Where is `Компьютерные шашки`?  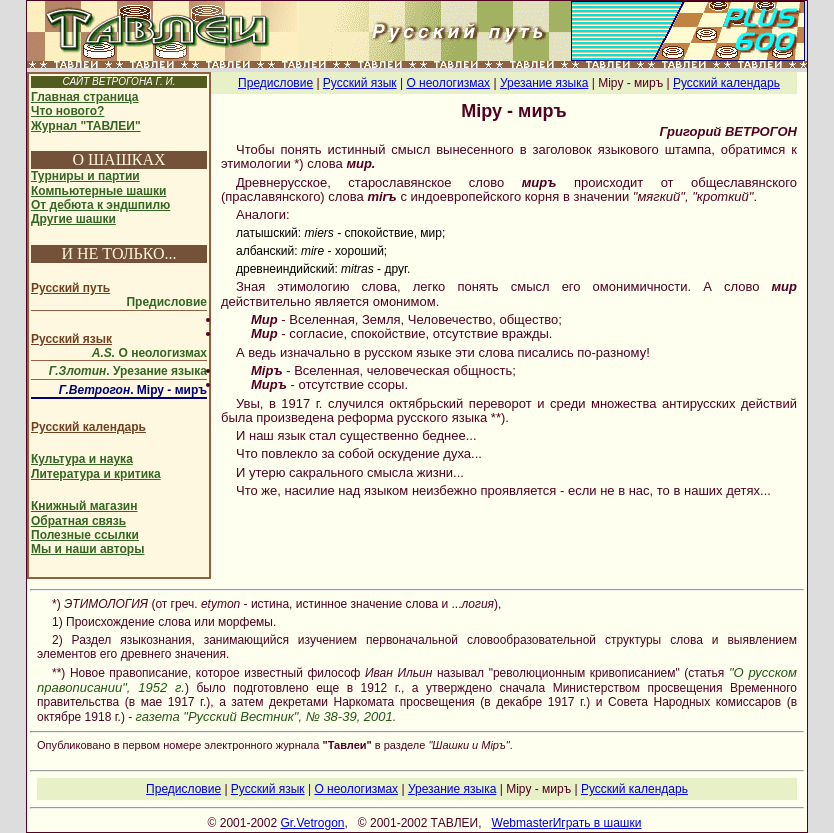 Компьютерные шашки is located at coordinates (98, 191).